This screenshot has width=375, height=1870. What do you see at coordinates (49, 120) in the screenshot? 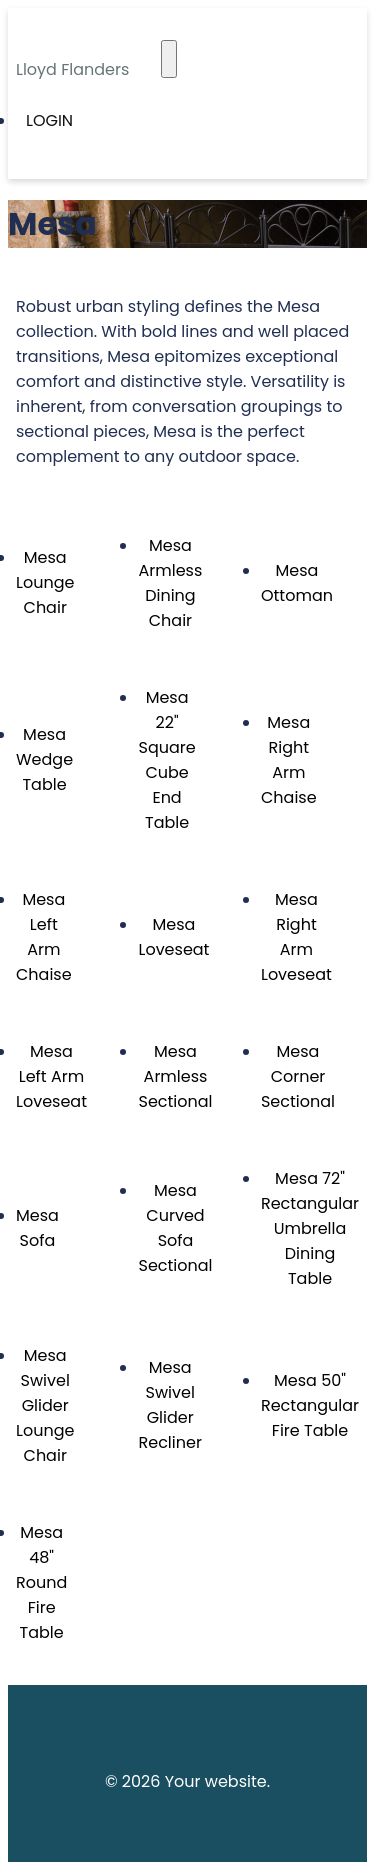
I see `Login` at bounding box center [49, 120].